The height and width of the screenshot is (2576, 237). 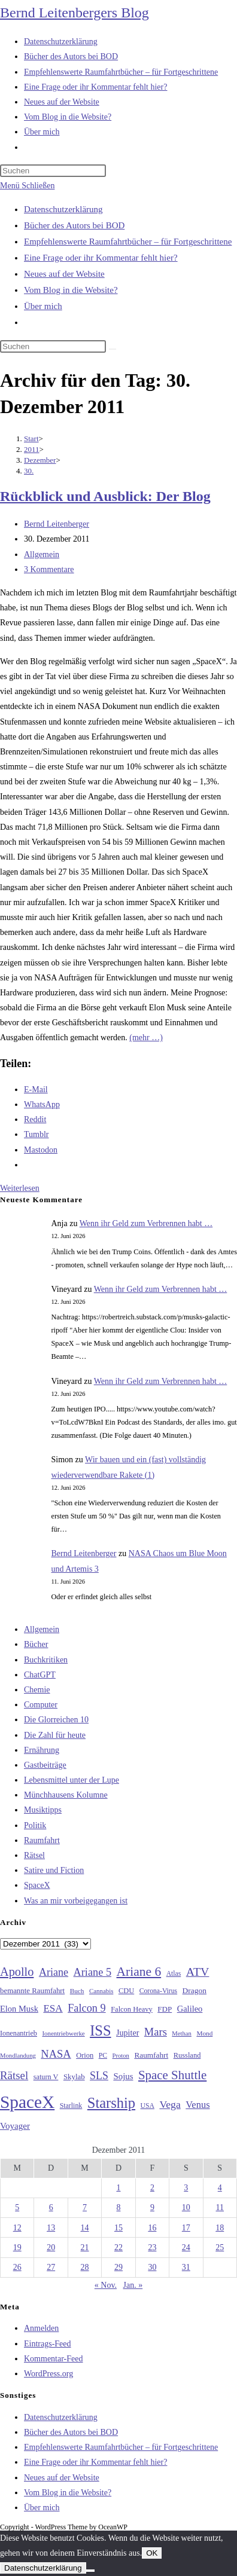 I want to click on 16 [Beiträge veröffentlicht am 16. December 2011], so click(x=152, y=2227).